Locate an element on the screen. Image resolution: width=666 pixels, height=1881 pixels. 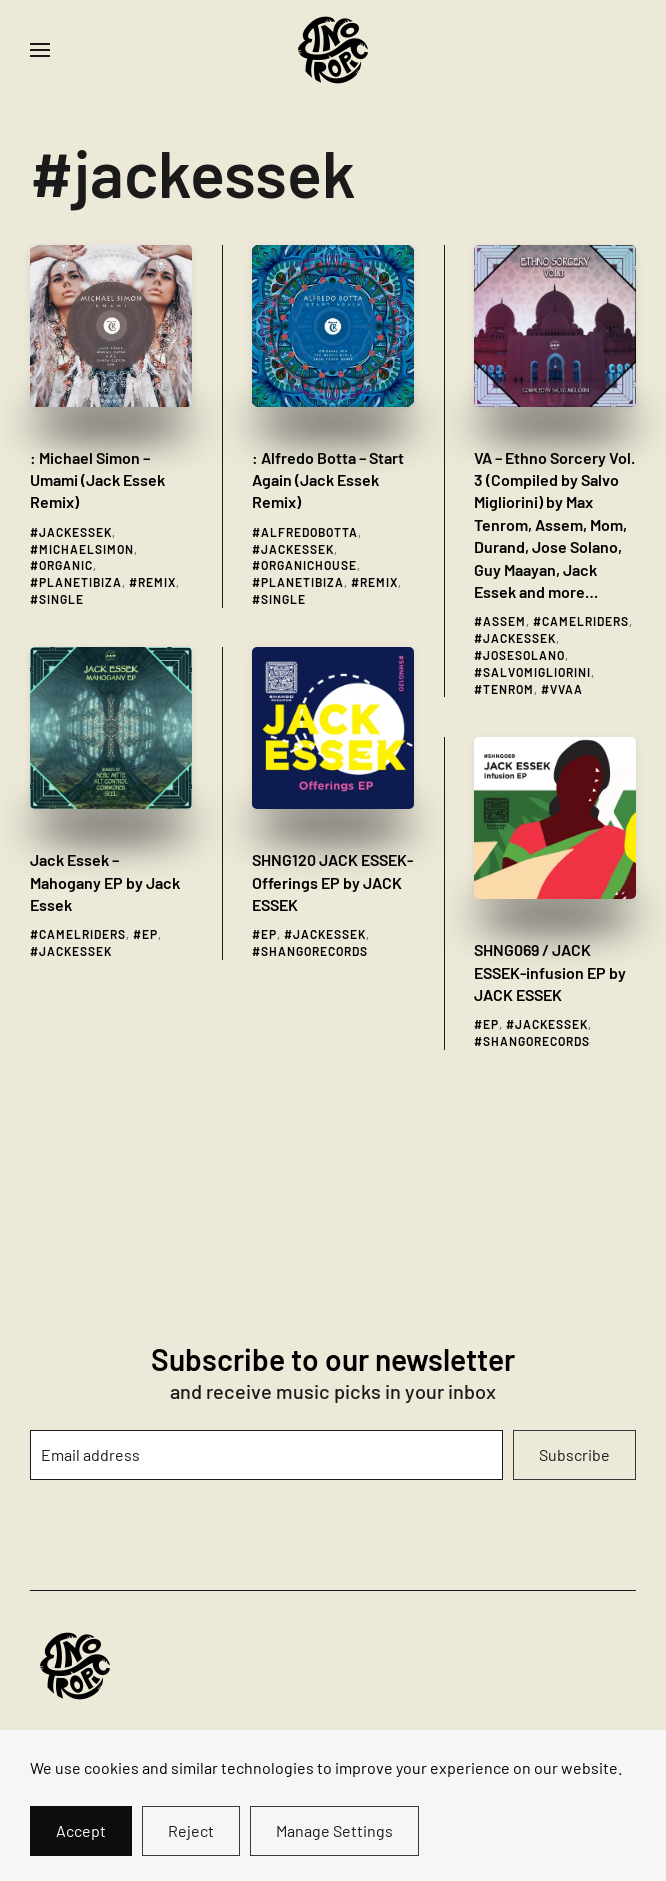
remix is located at coordinates (157, 582).